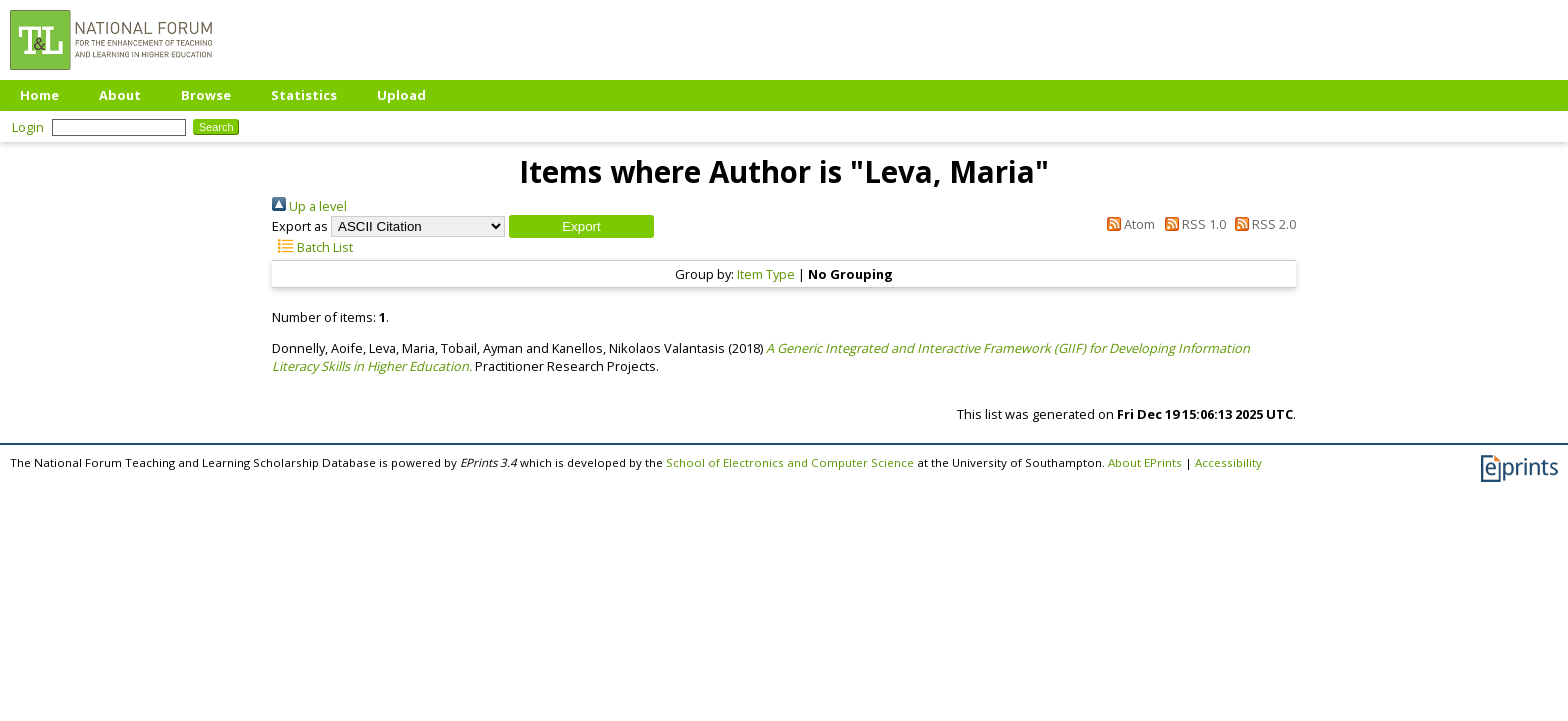 This screenshot has width=1568, height=721. Describe the element at coordinates (1145, 462) in the screenshot. I see `About EPrints` at that location.